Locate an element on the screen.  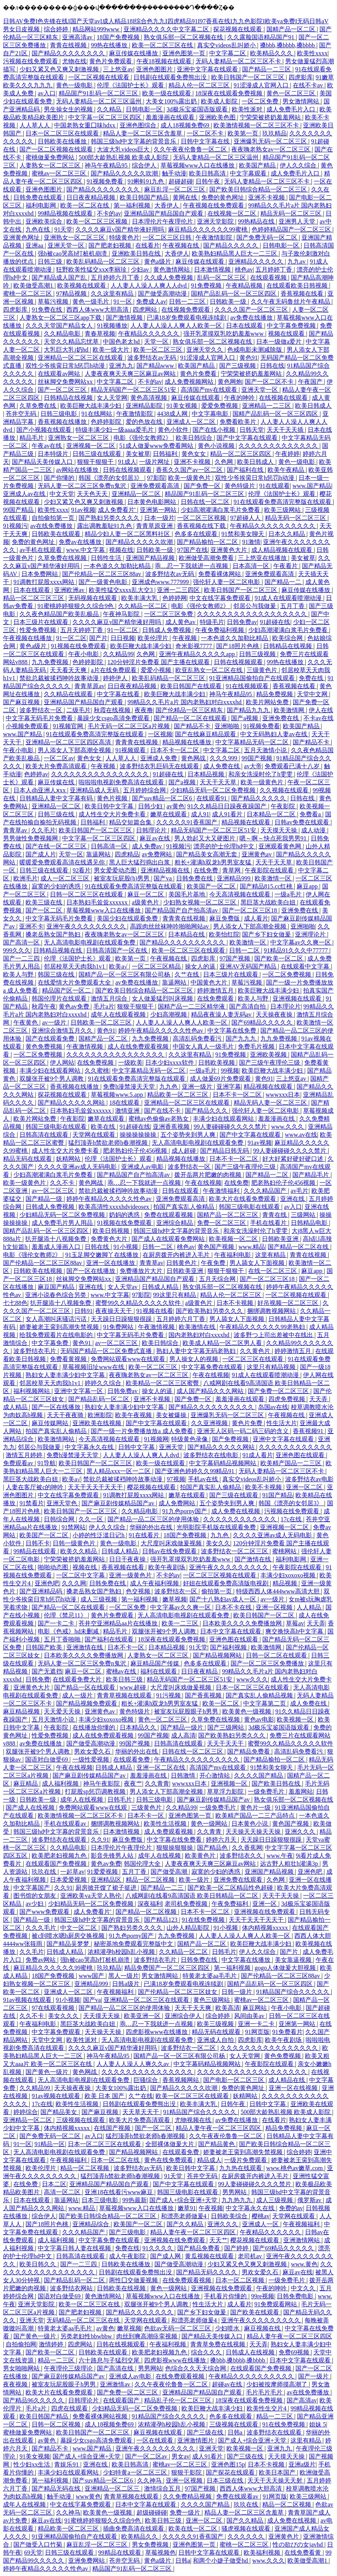
黄网在线 is located at coordinates (186, 197).